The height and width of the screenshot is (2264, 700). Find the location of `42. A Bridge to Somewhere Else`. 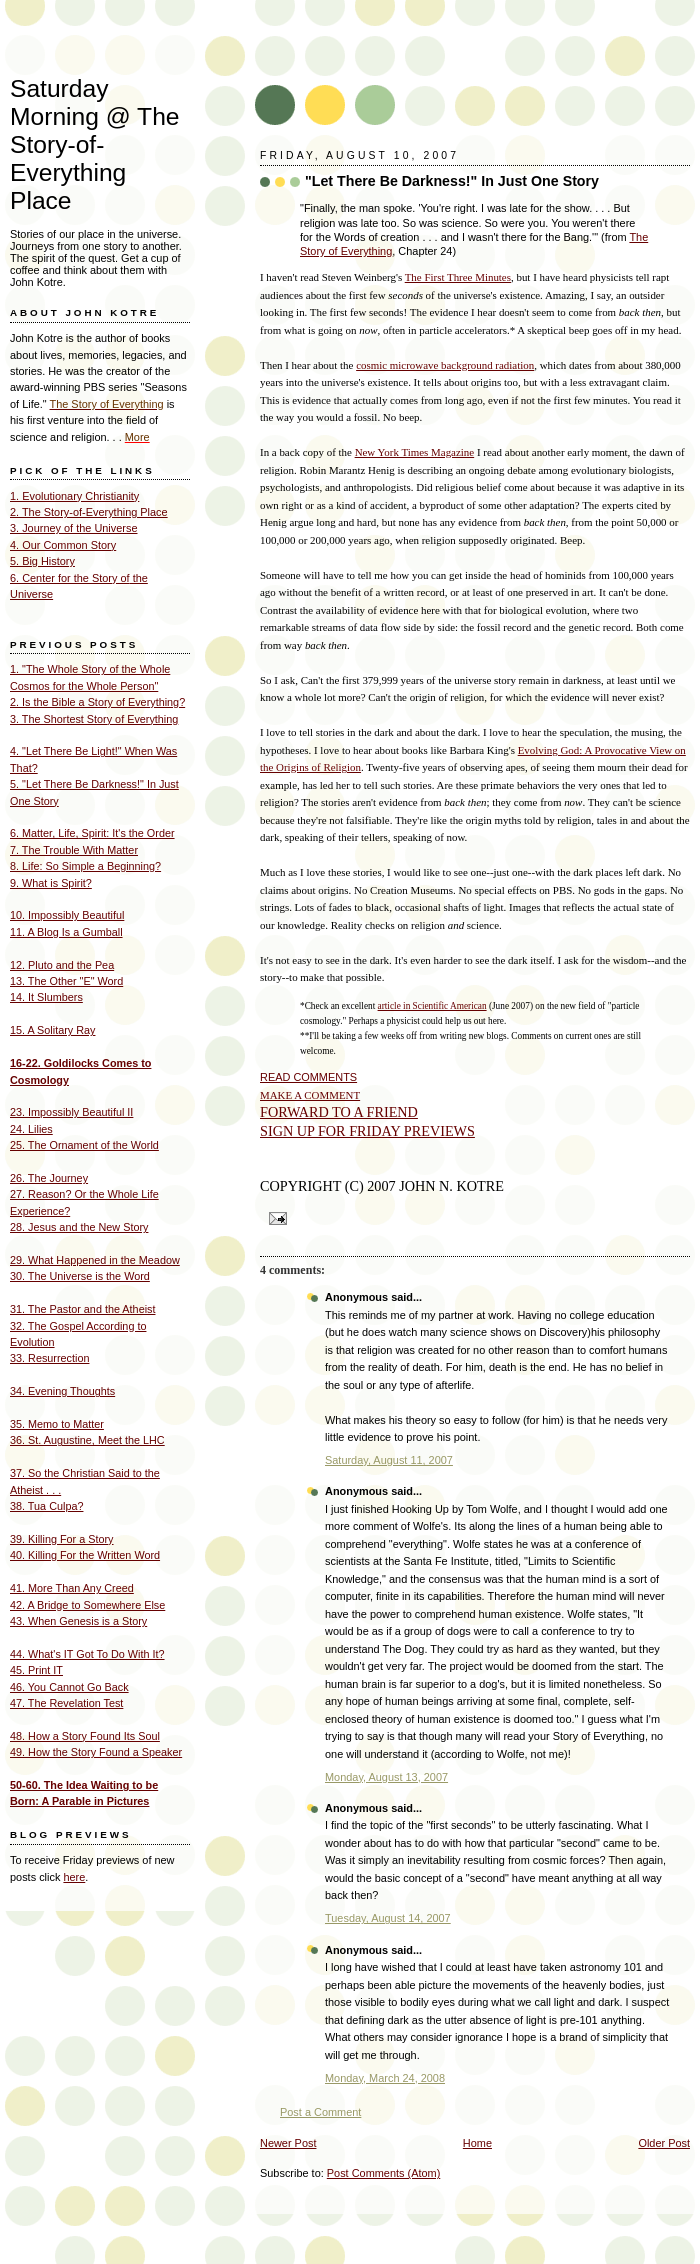

42. A Bridge to Somewhere Else is located at coordinates (87, 1605).